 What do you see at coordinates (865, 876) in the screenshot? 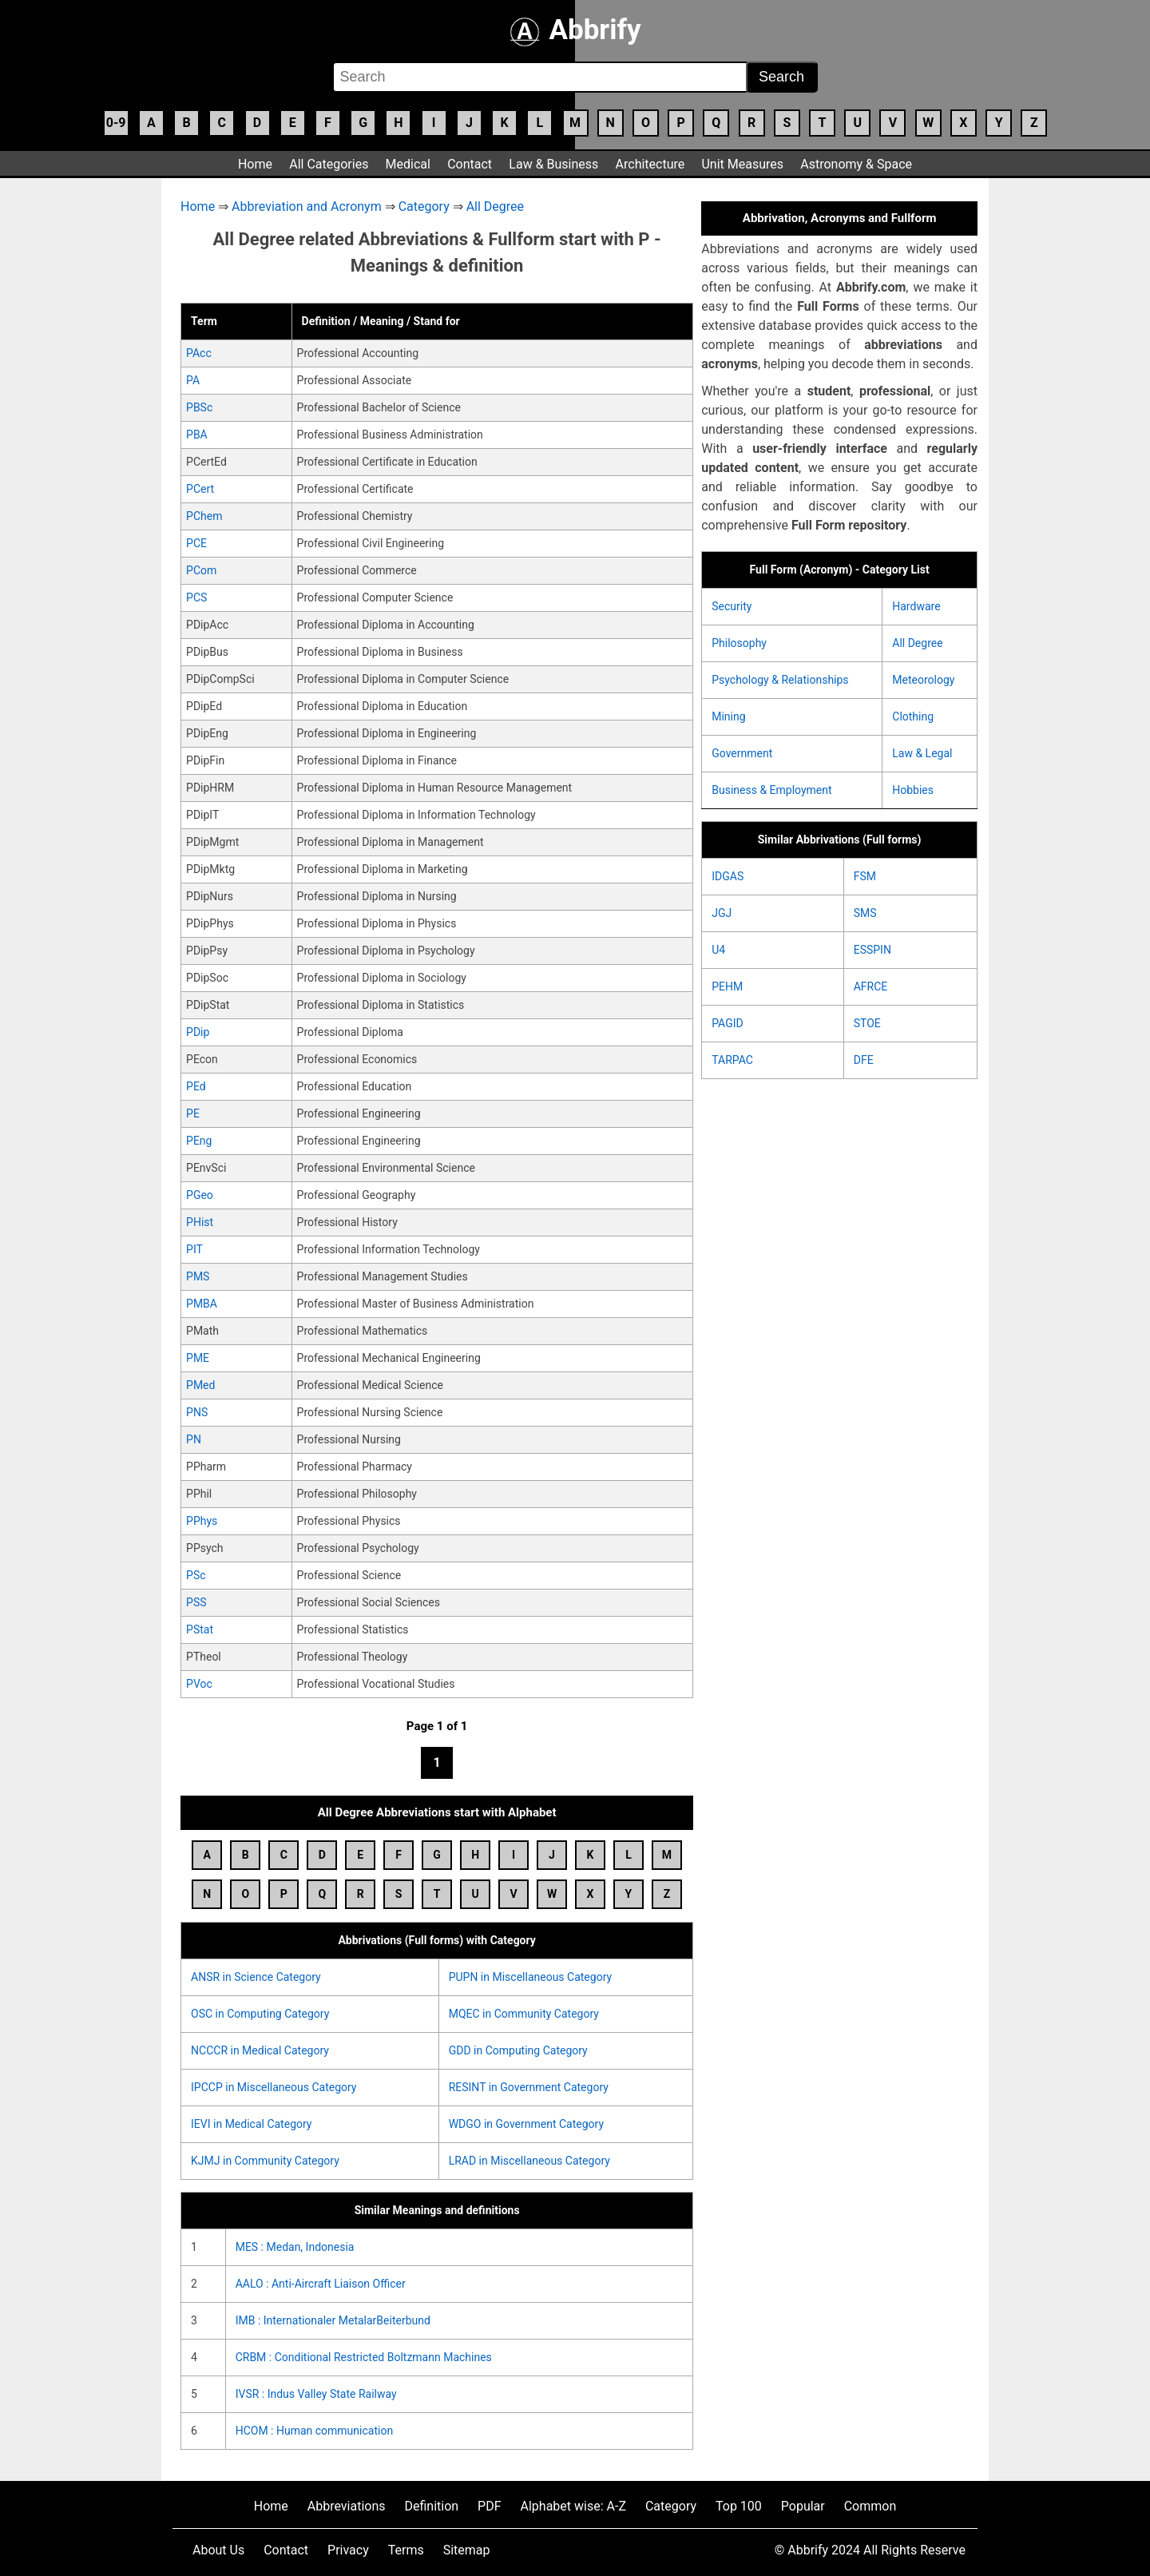
I see `FSM` at bounding box center [865, 876].